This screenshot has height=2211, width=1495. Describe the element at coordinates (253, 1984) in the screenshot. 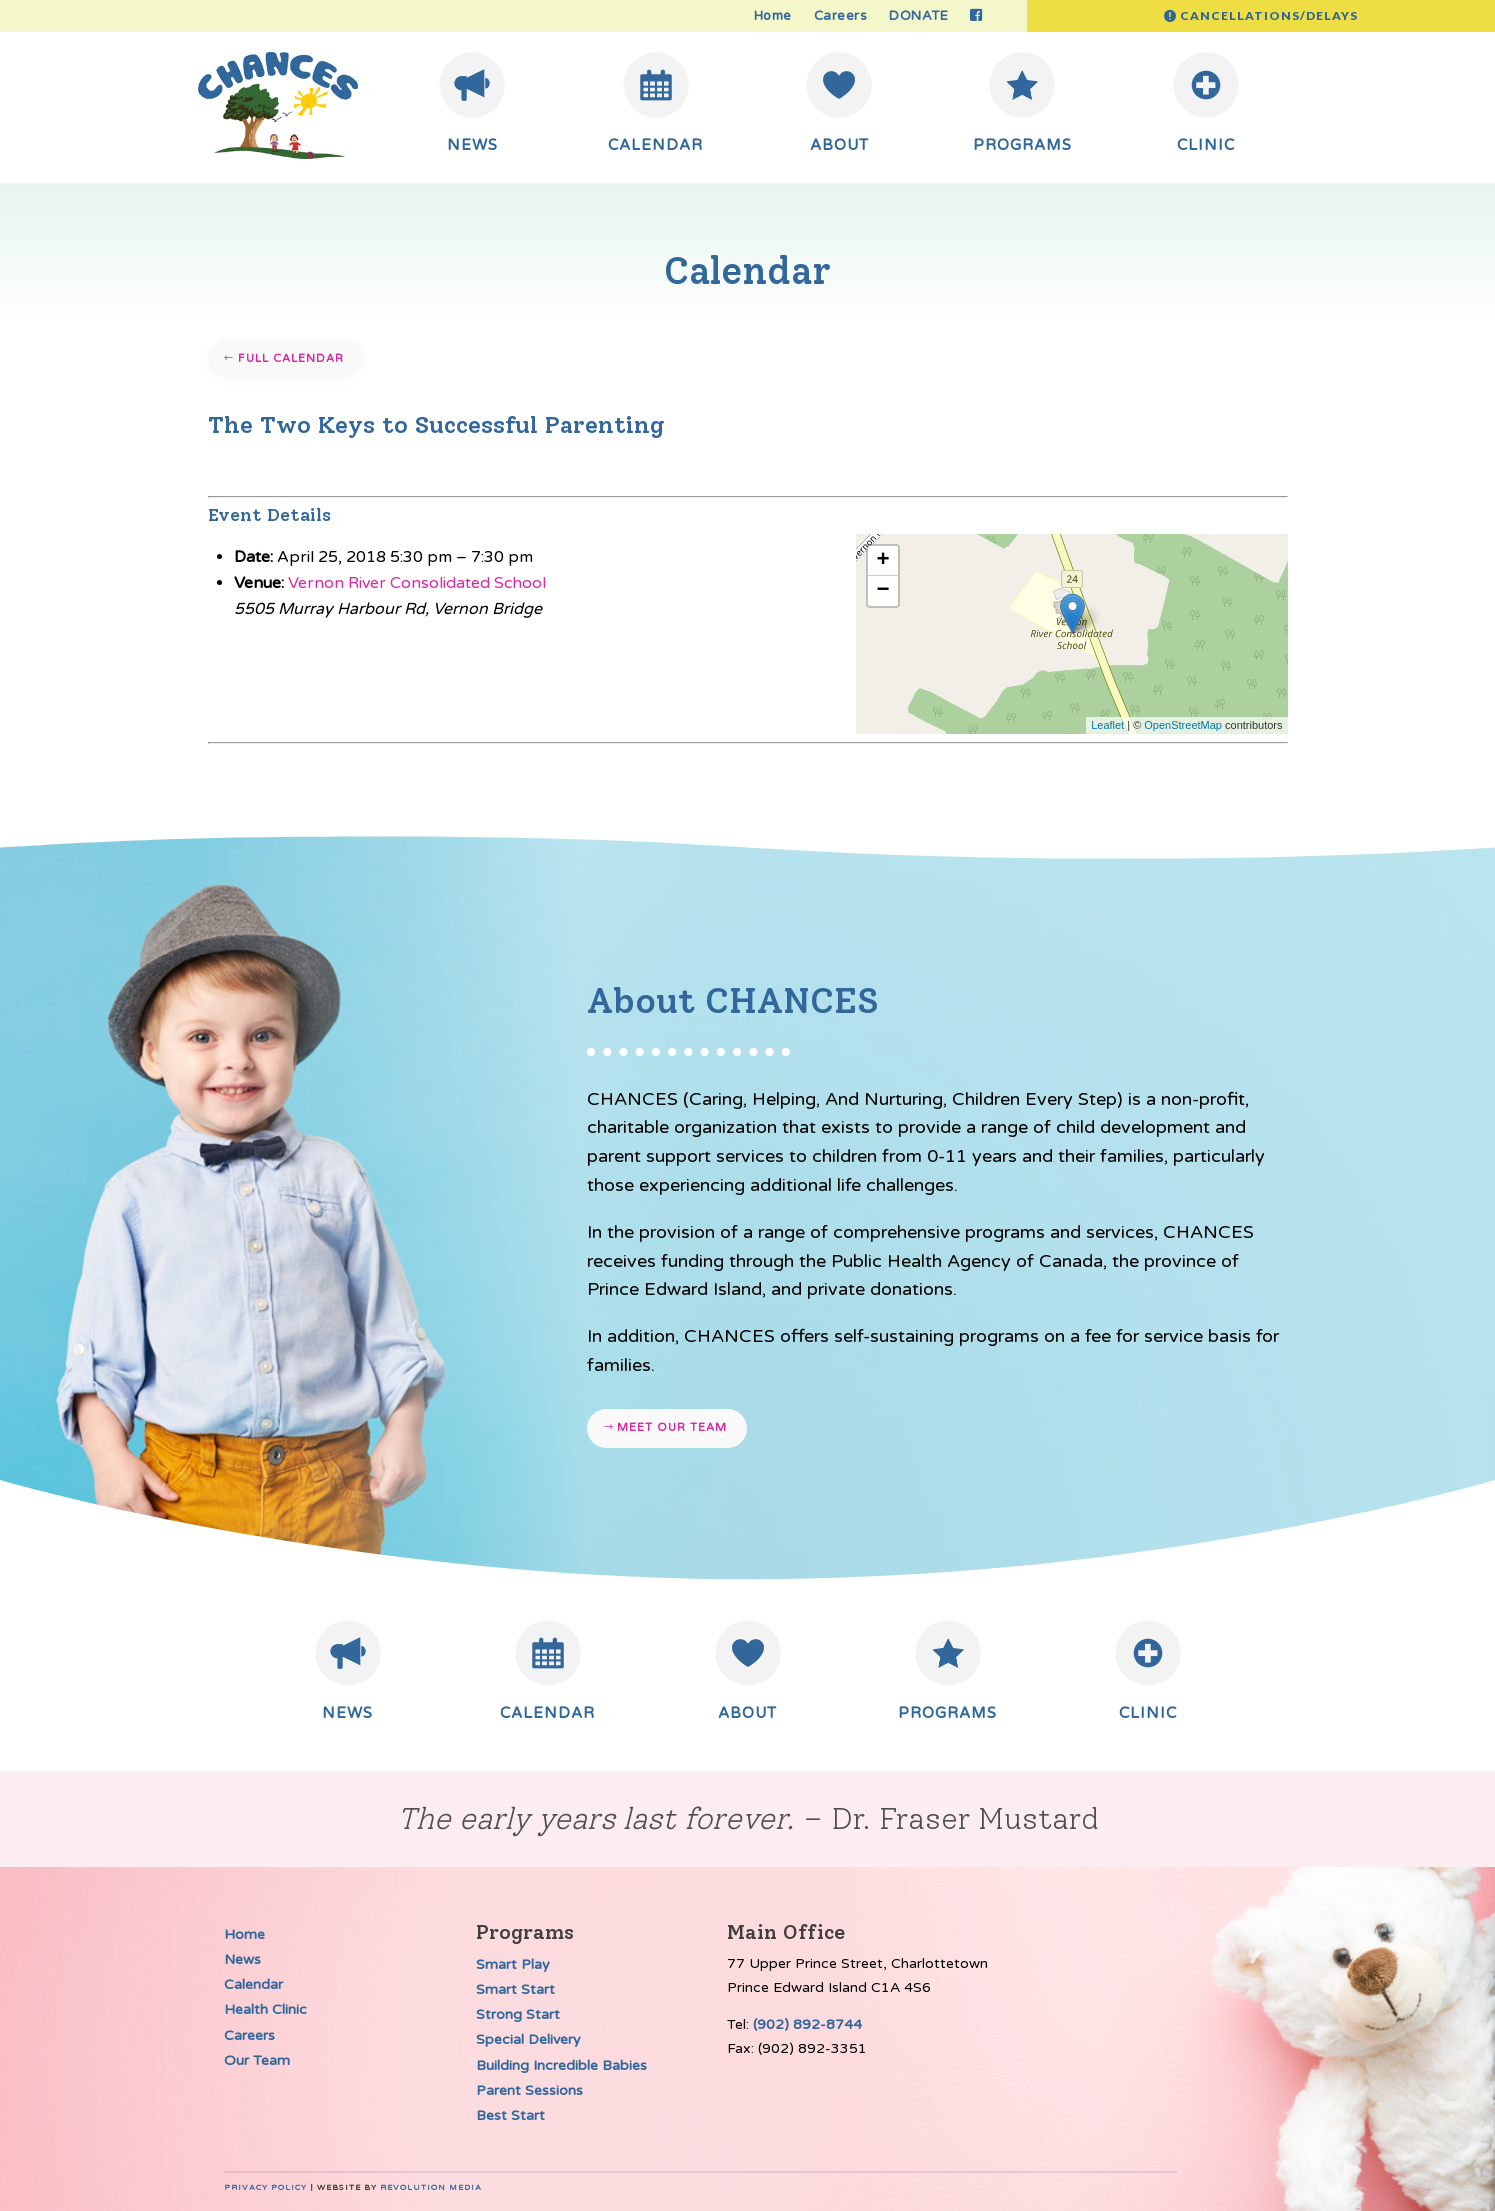

I see `Calendar` at that location.